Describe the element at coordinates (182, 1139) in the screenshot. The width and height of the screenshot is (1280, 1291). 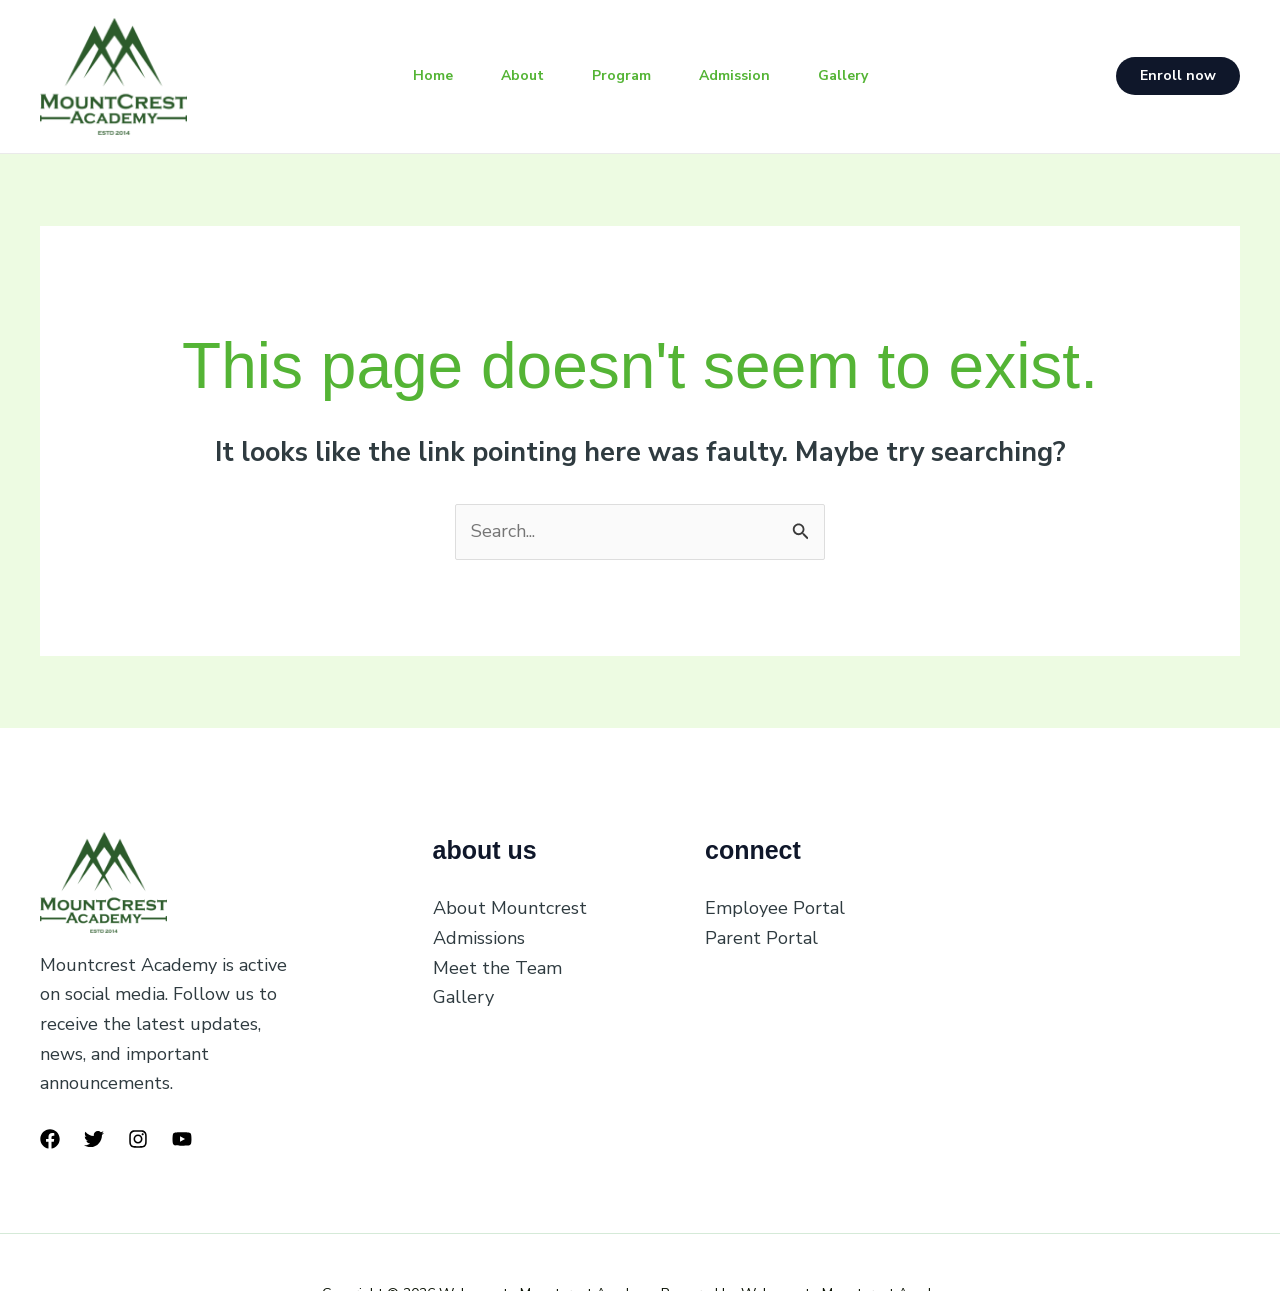
I see `[YouTube]` at that location.